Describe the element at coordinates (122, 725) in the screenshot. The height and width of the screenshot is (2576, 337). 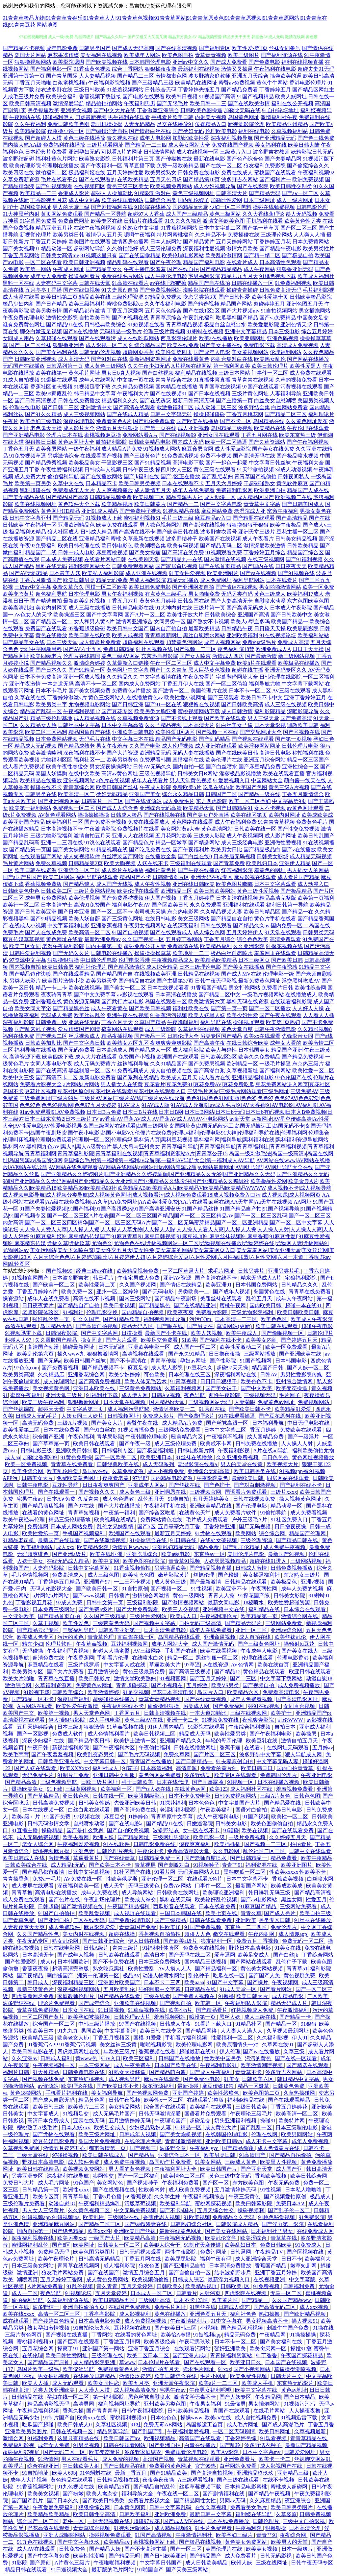
I see `日本中文字幕高清` at that location.